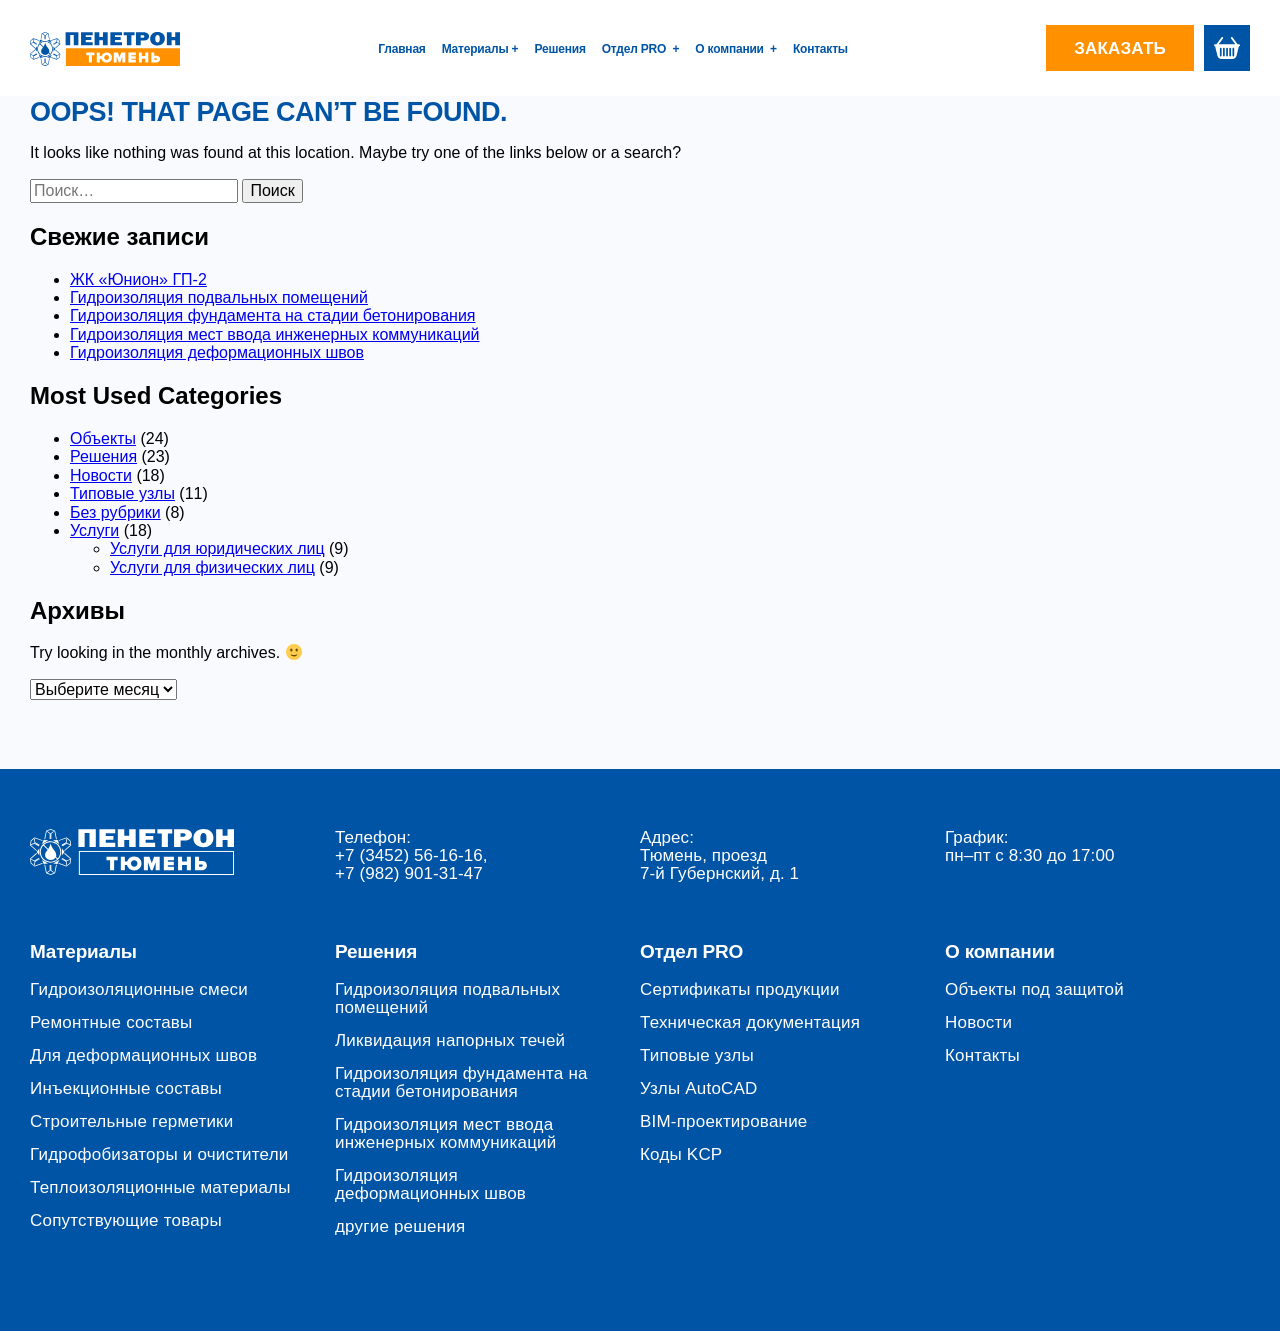 The height and width of the screenshot is (1331, 1280). I want to click on Сертификаты продукции, so click(740, 990).